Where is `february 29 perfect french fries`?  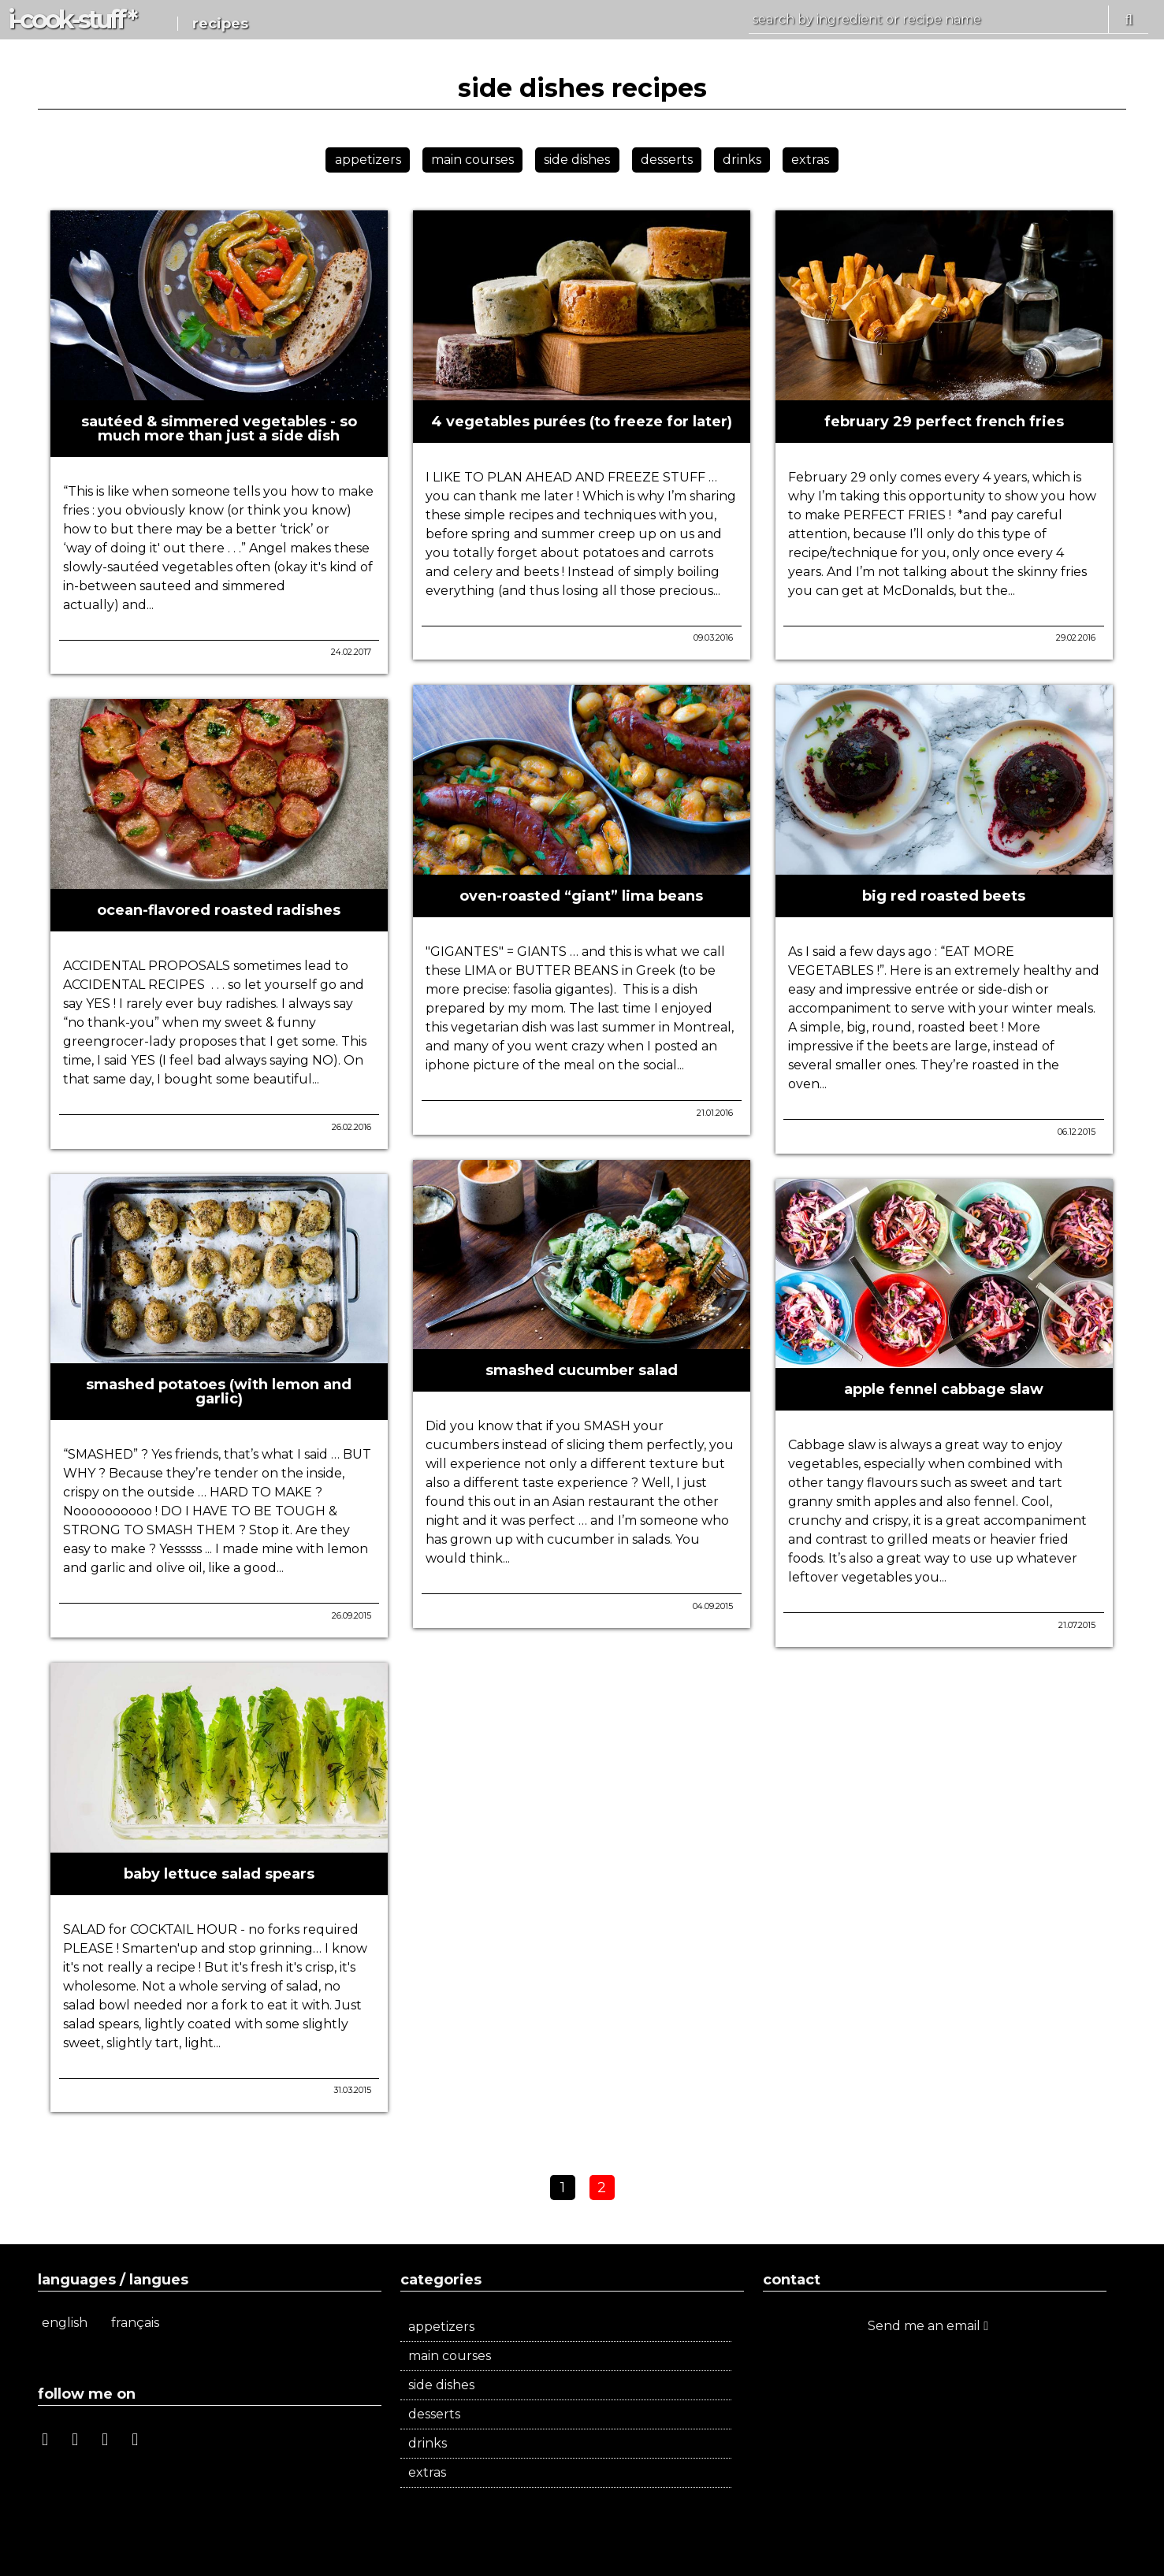
february 29 perfect french fries is located at coordinates (944, 421).